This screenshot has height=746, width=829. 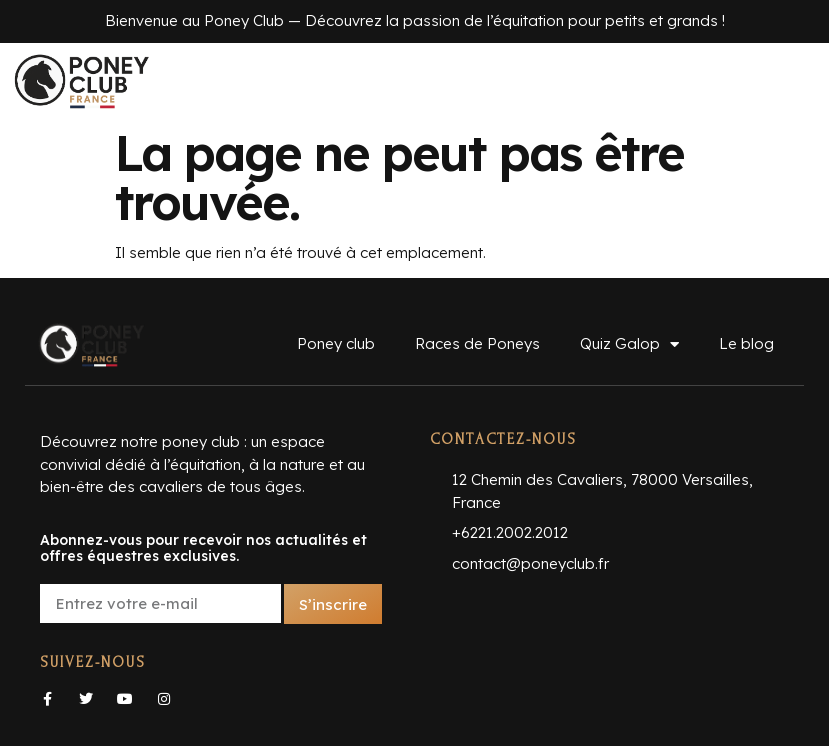 I want to click on Races de Poneys, so click(x=477, y=343).